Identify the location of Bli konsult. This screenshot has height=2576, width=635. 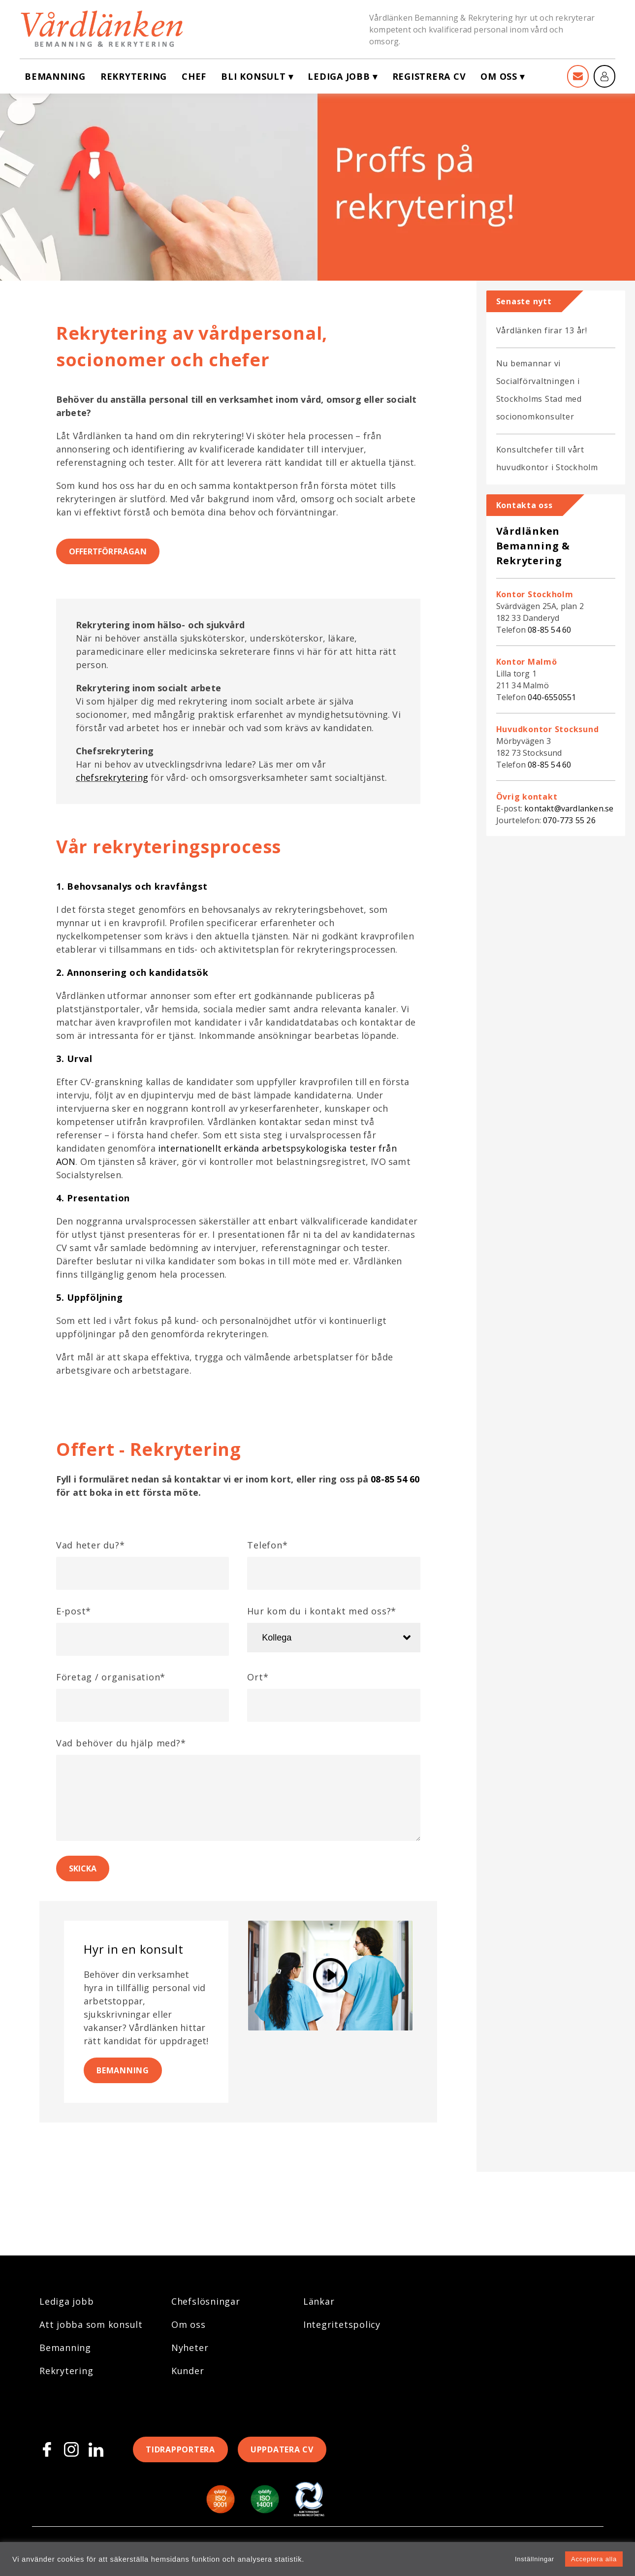
(253, 76).